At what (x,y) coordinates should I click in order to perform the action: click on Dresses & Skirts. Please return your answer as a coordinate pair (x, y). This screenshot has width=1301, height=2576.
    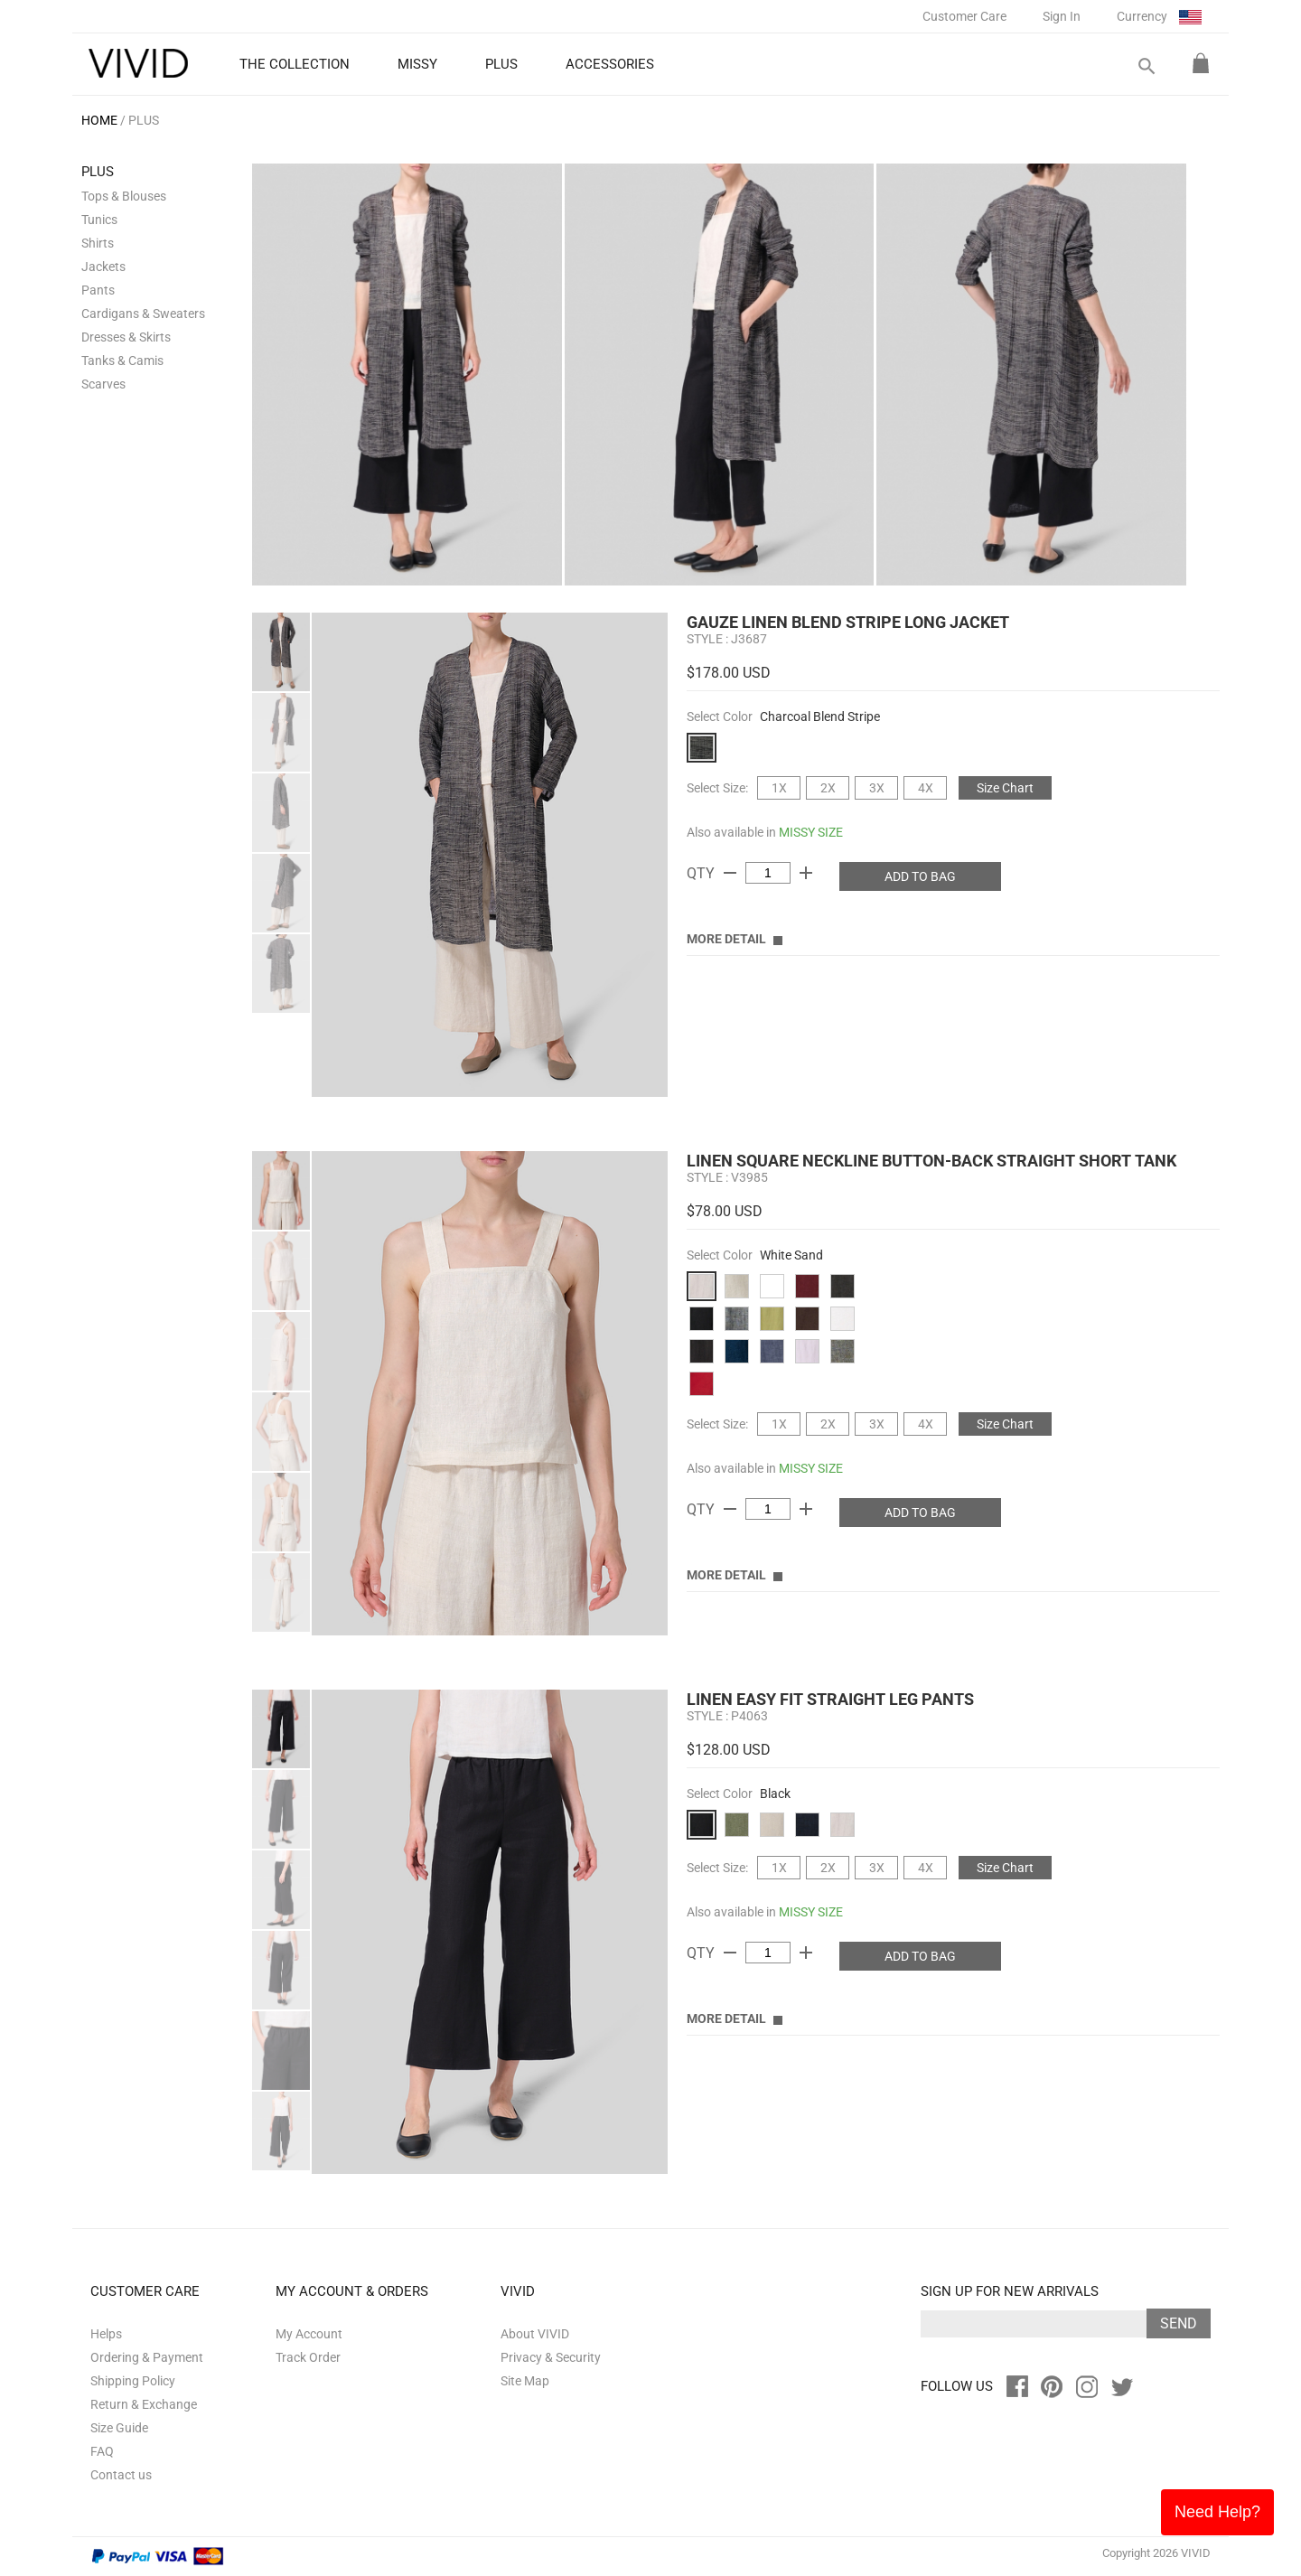
    Looking at the image, I should click on (126, 337).